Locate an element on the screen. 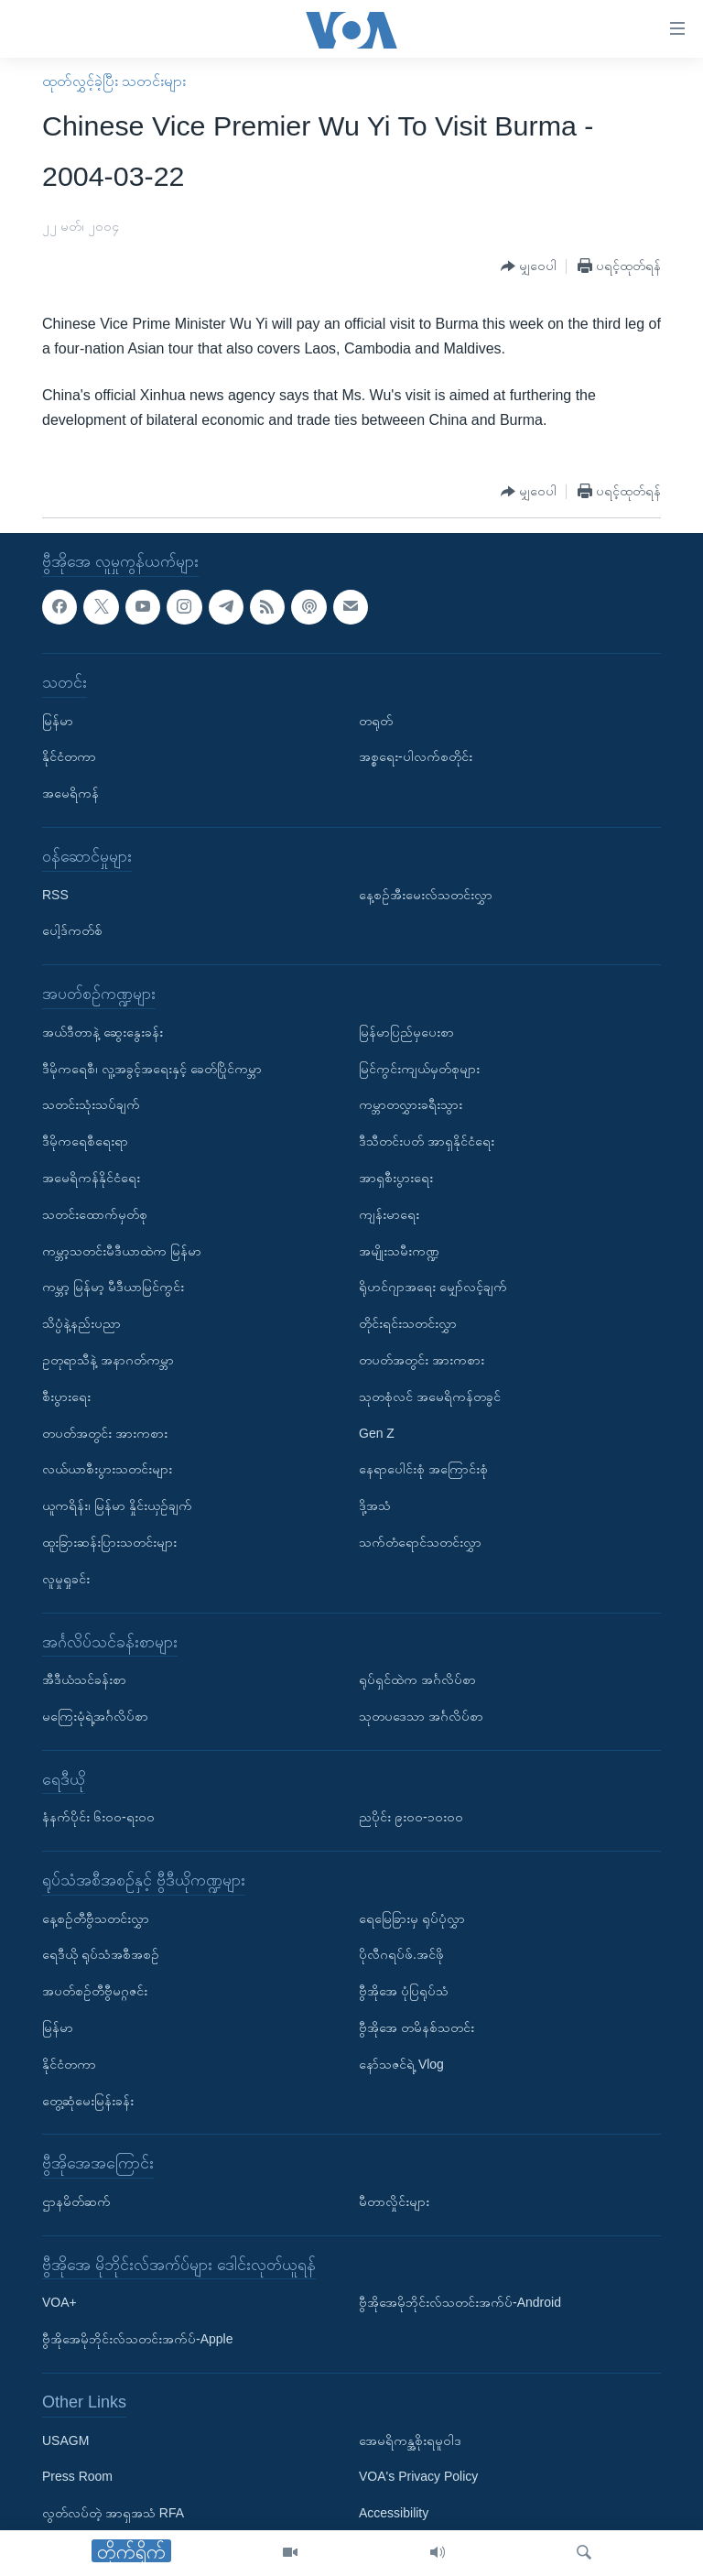 The image size is (703, 2576). Press Room is located at coordinates (77, 2477).